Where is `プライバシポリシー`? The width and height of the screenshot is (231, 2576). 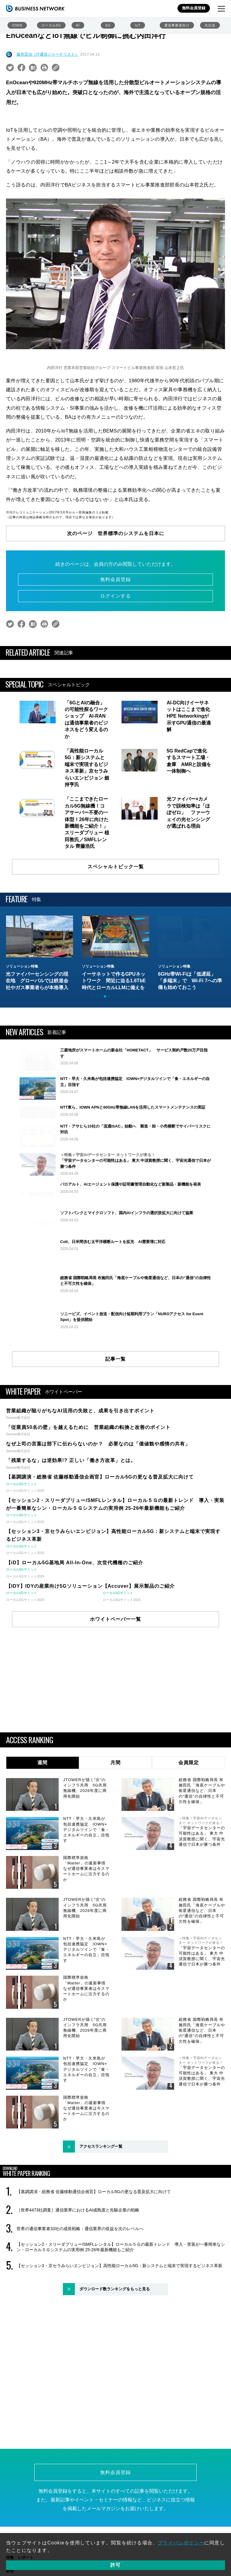
プライバシポリシー is located at coordinates (181, 2542).